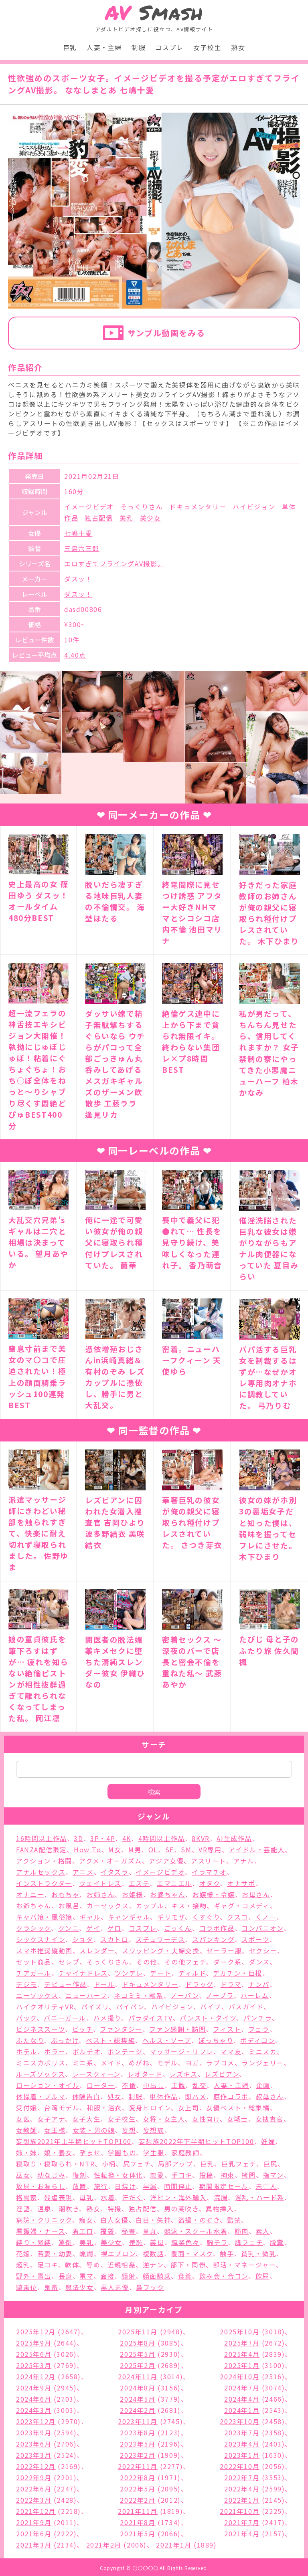 The height and width of the screenshot is (2576, 308). What do you see at coordinates (33, 1905) in the screenshot?
I see `お爺ちゃん` at bounding box center [33, 1905].